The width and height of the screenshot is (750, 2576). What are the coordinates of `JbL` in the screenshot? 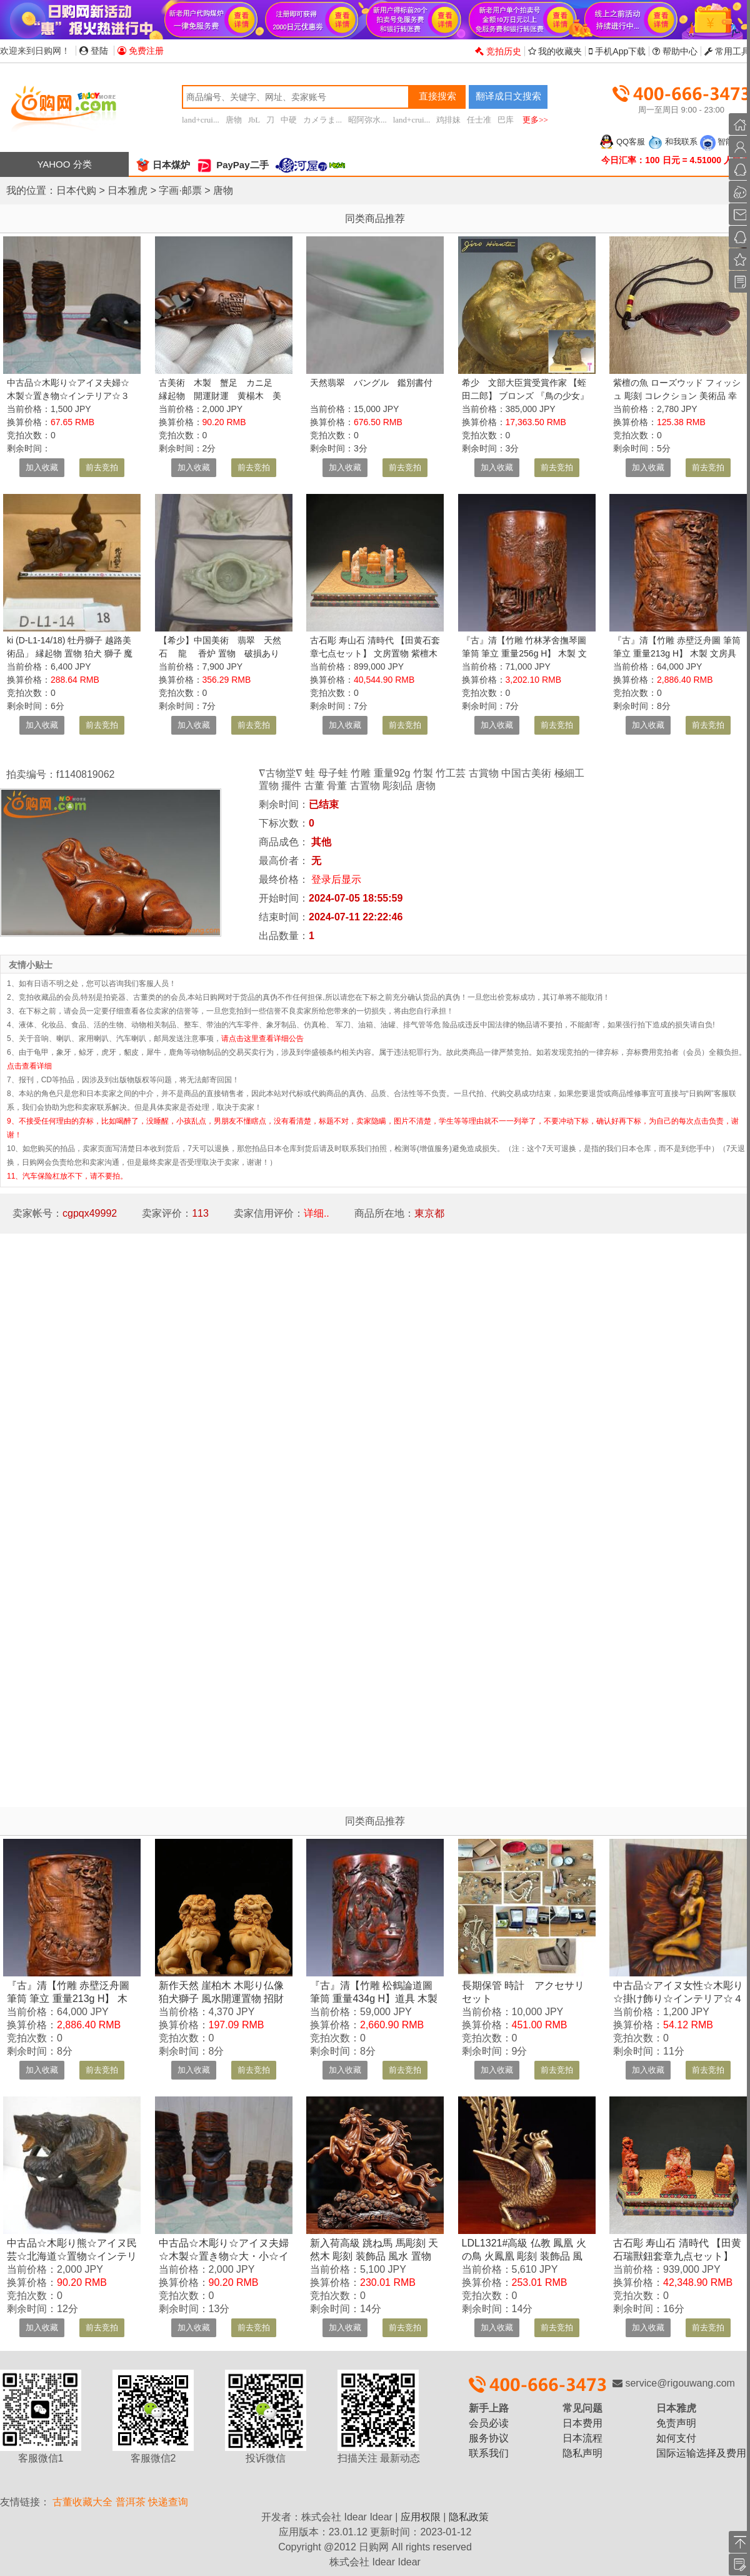 It's located at (254, 119).